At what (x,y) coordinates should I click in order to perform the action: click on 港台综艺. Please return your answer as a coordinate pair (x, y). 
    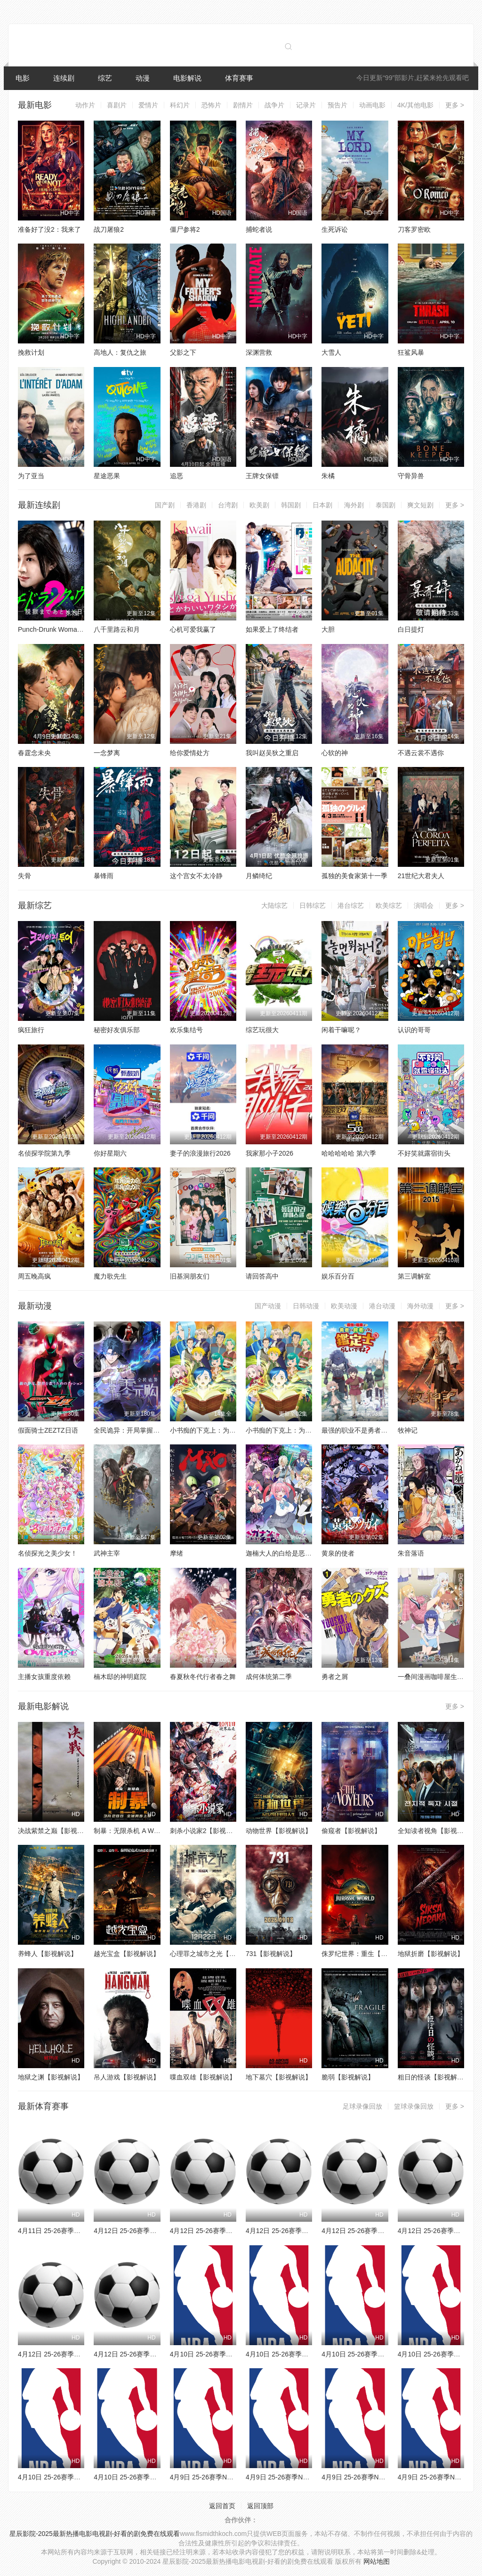
    Looking at the image, I should click on (350, 905).